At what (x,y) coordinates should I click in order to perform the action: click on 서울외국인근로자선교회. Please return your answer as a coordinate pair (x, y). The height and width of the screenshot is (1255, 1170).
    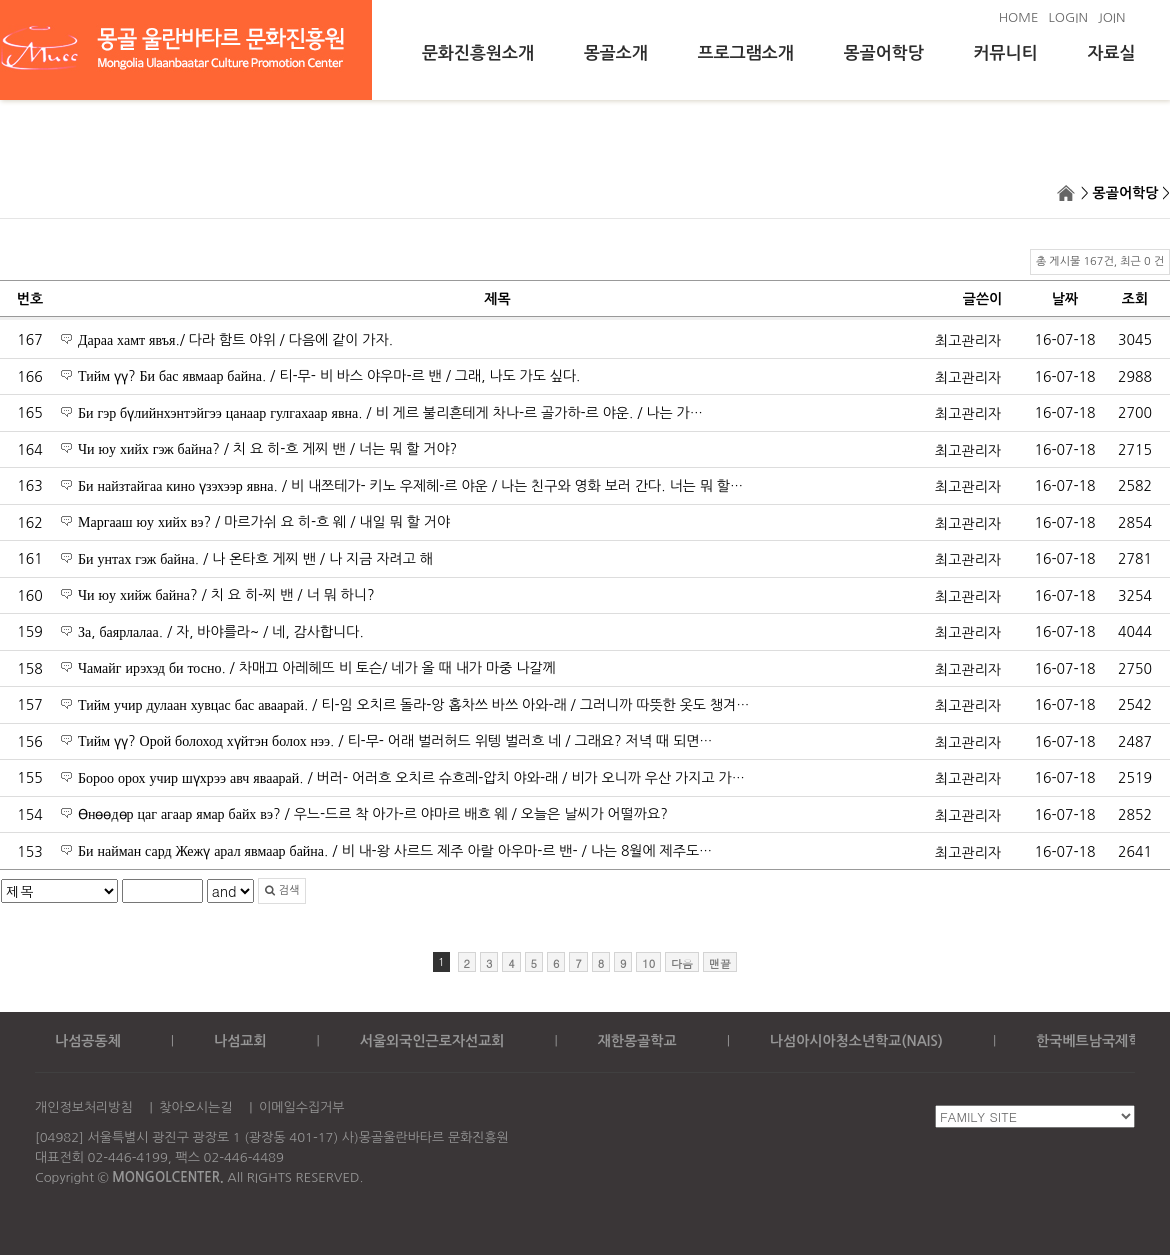
    Looking at the image, I should click on (432, 1041).